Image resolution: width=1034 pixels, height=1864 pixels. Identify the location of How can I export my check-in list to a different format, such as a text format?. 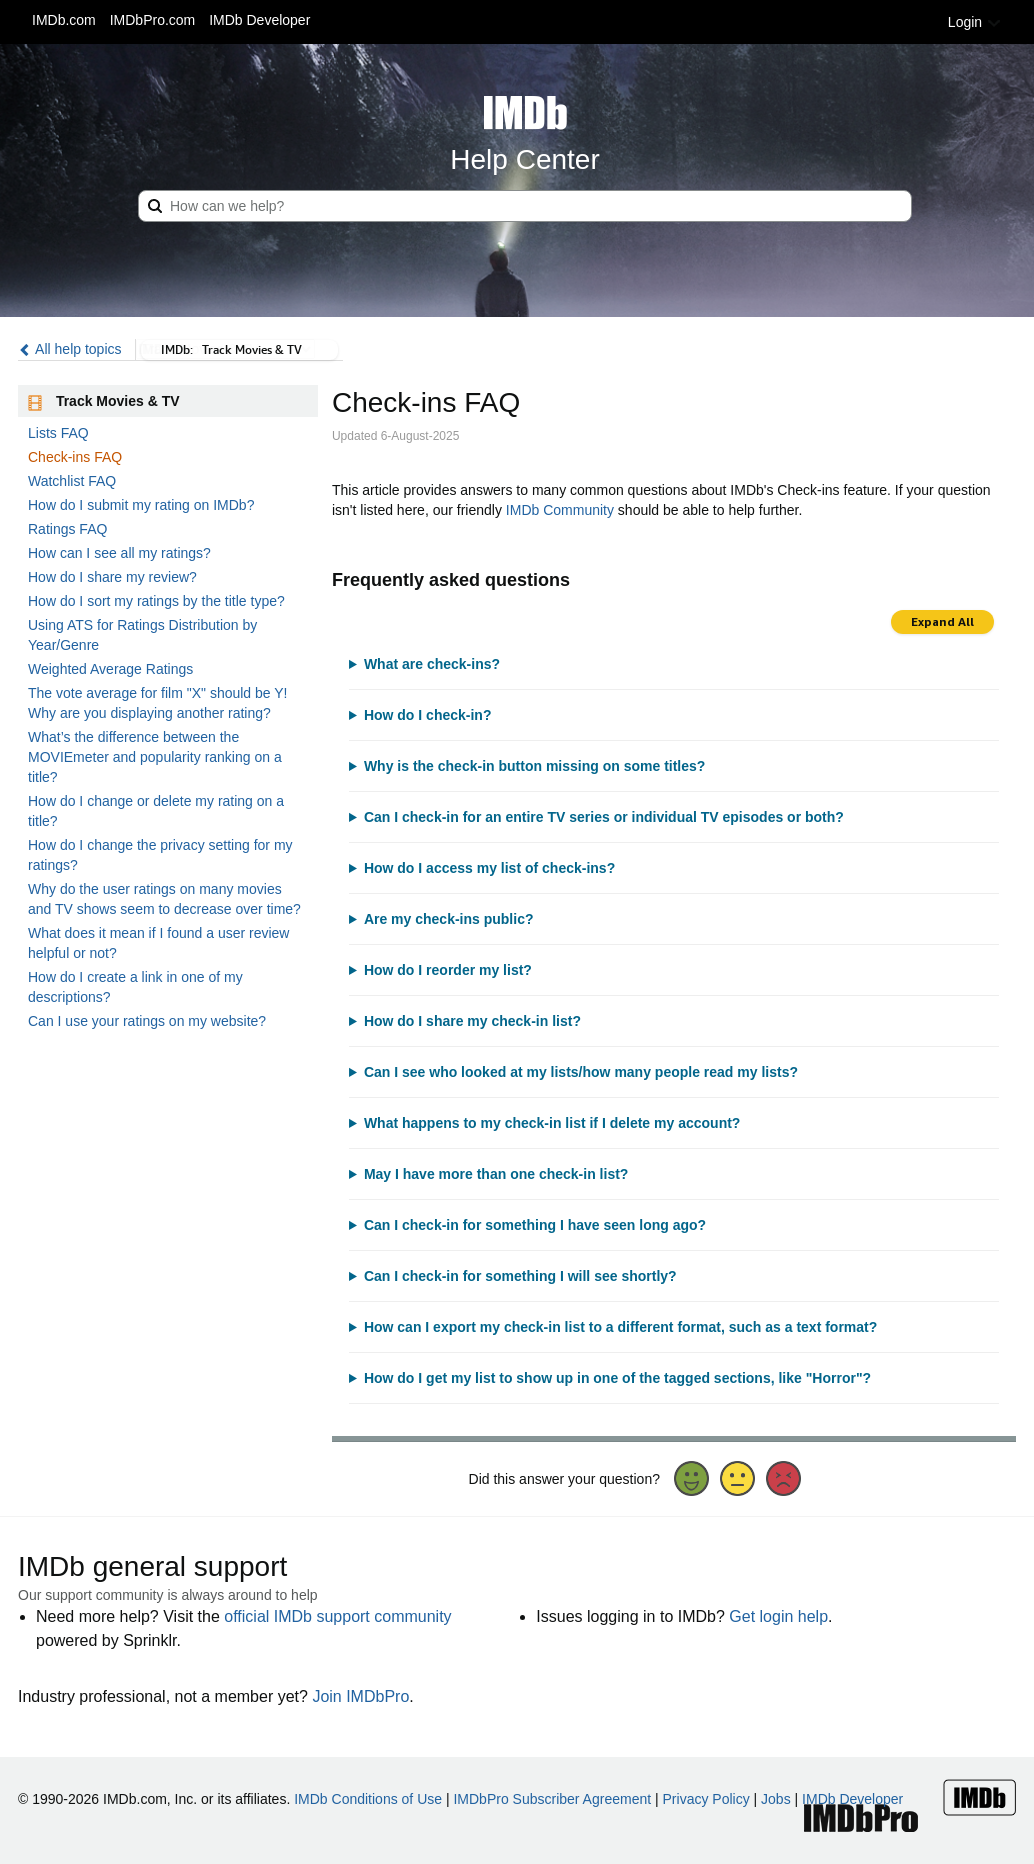
(620, 1327).